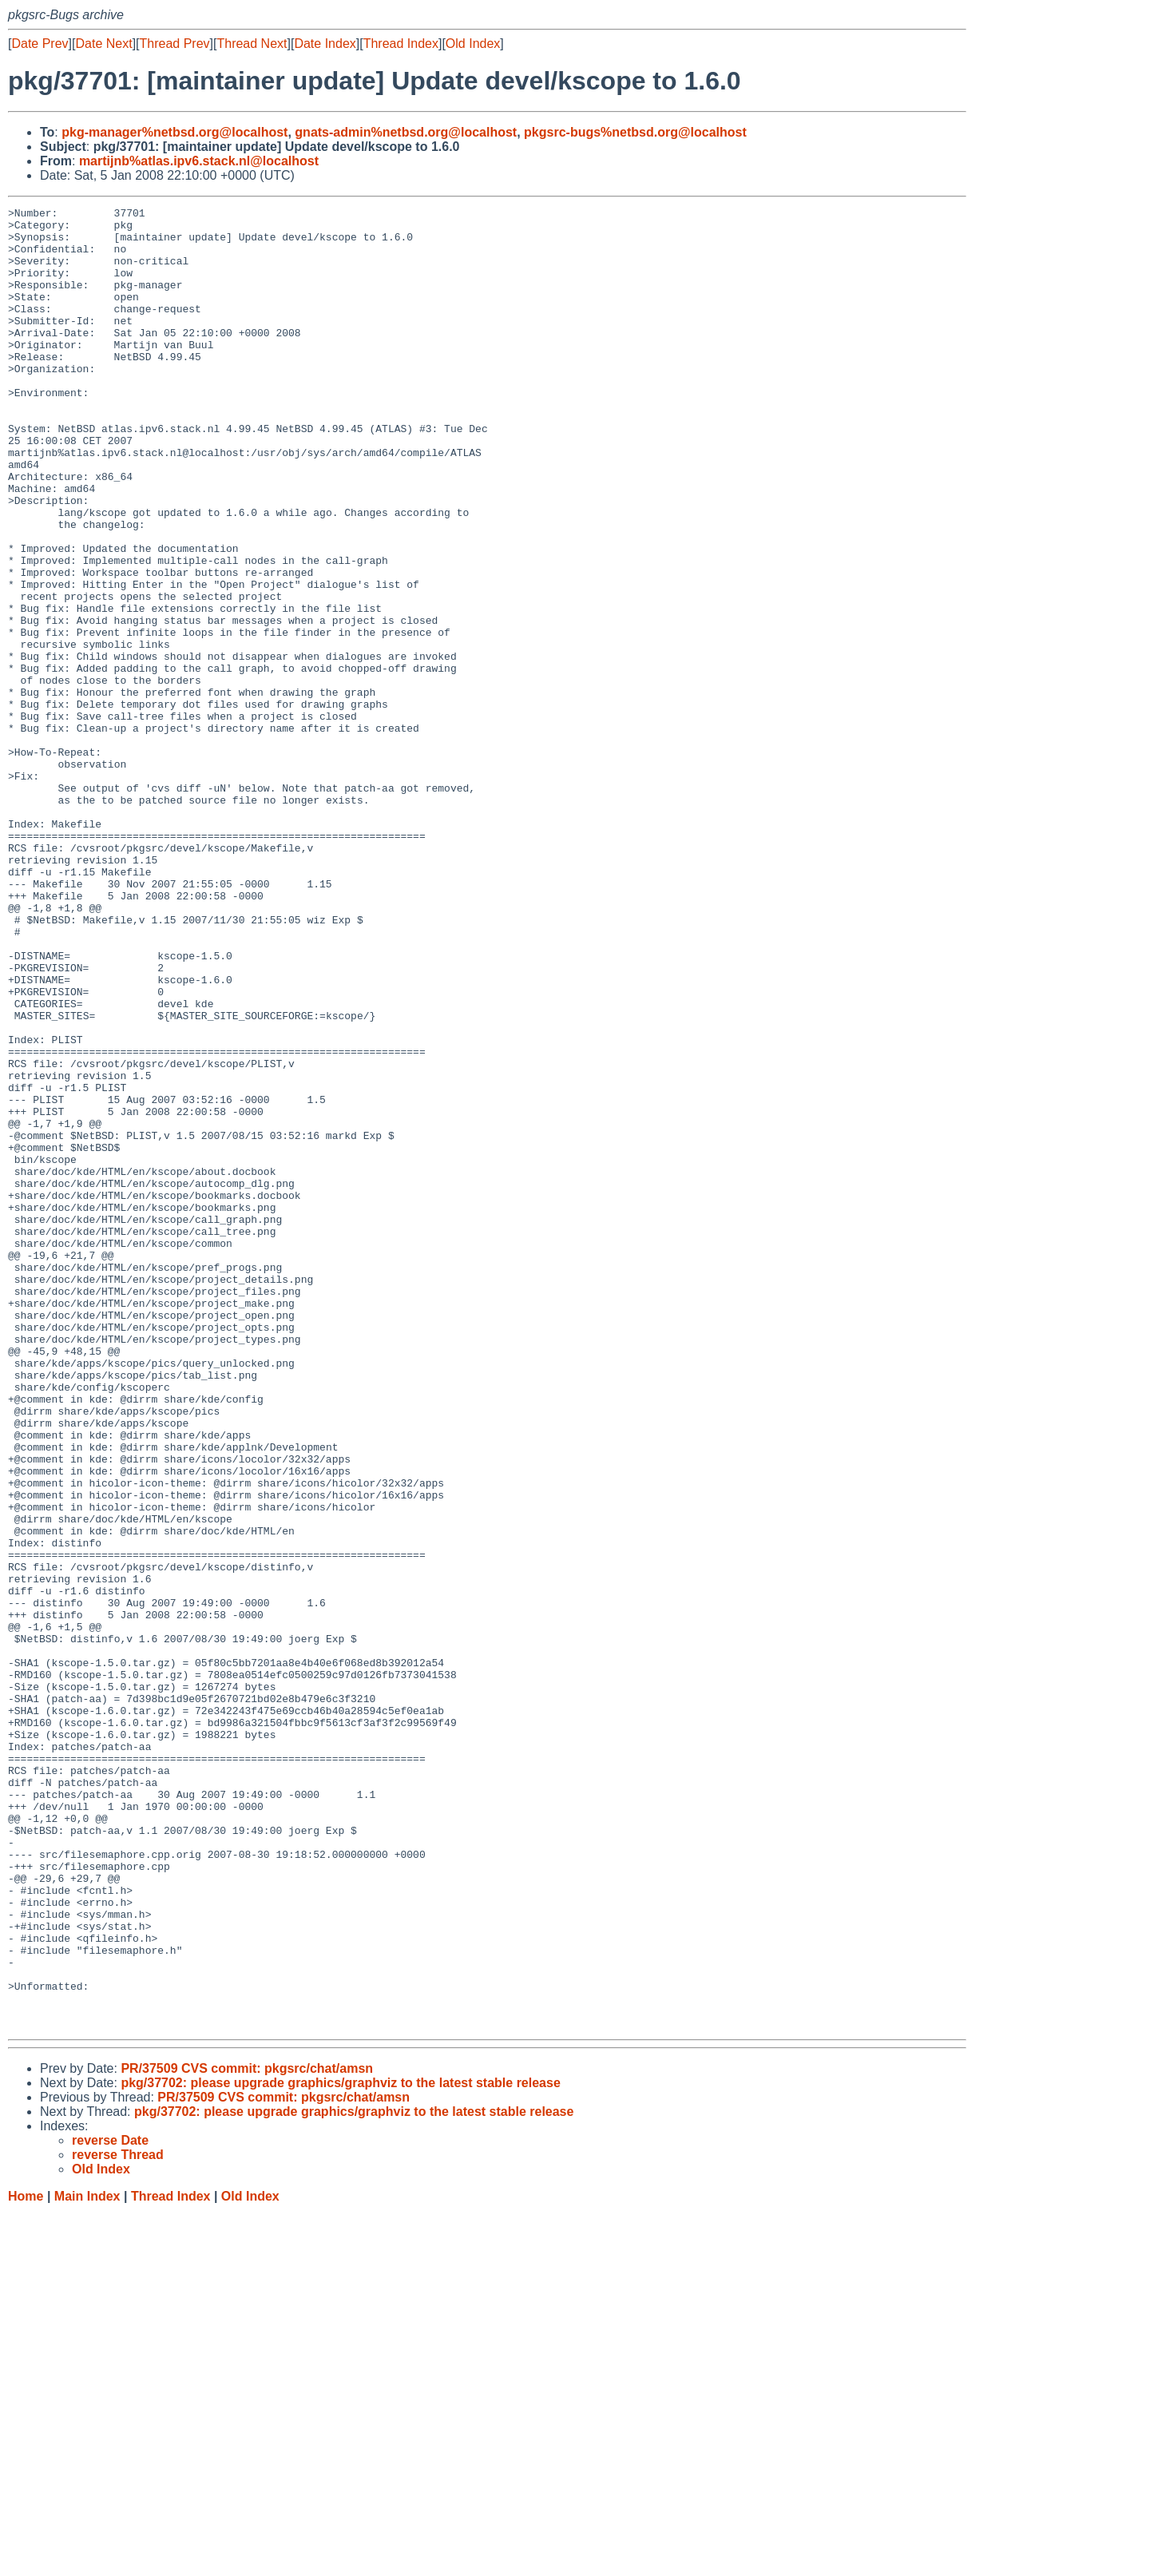  I want to click on Date Prev, so click(39, 43).